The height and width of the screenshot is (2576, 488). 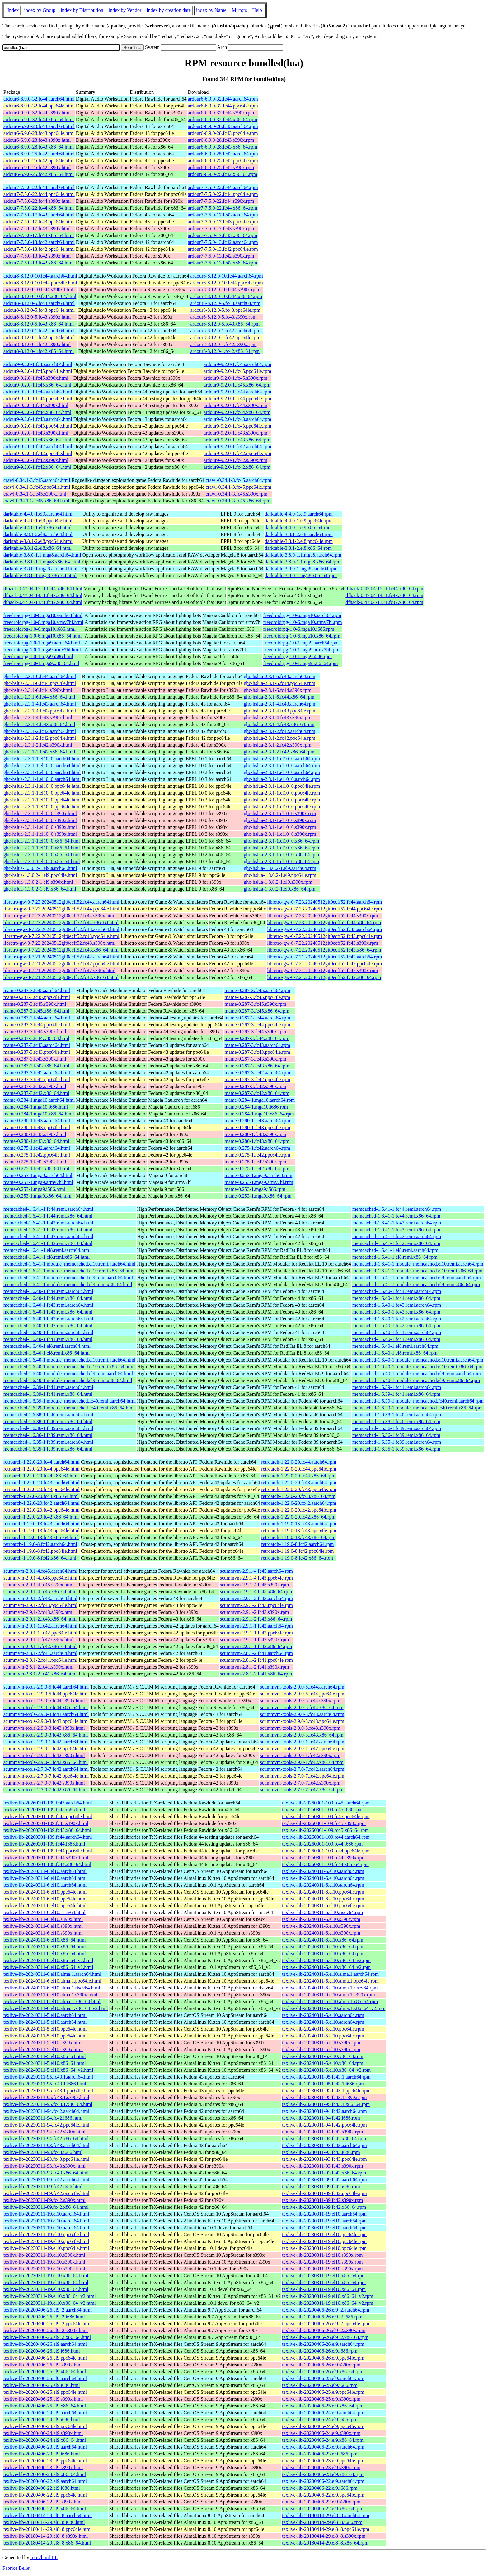 What do you see at coordinates (41, 1482) in the screenshot?
I see `retroarch-1.22.0-20.fc43.aarch64.html` at bounding box center [41, 1482].